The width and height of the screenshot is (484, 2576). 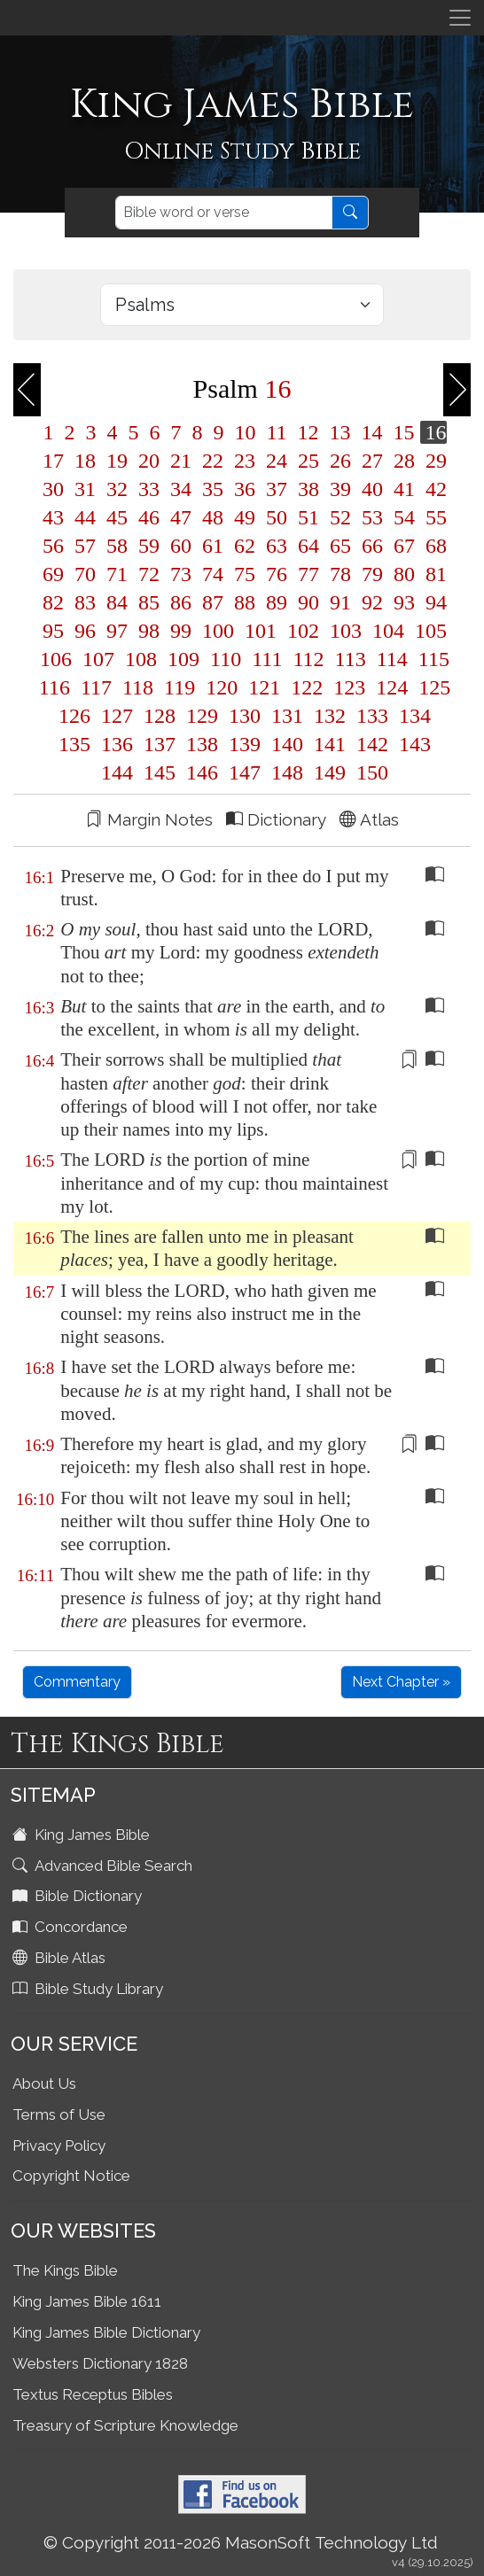 What do you see at coordinates (303, 630) in the screenshot?
I see `102` at bounding box center [303, 630].